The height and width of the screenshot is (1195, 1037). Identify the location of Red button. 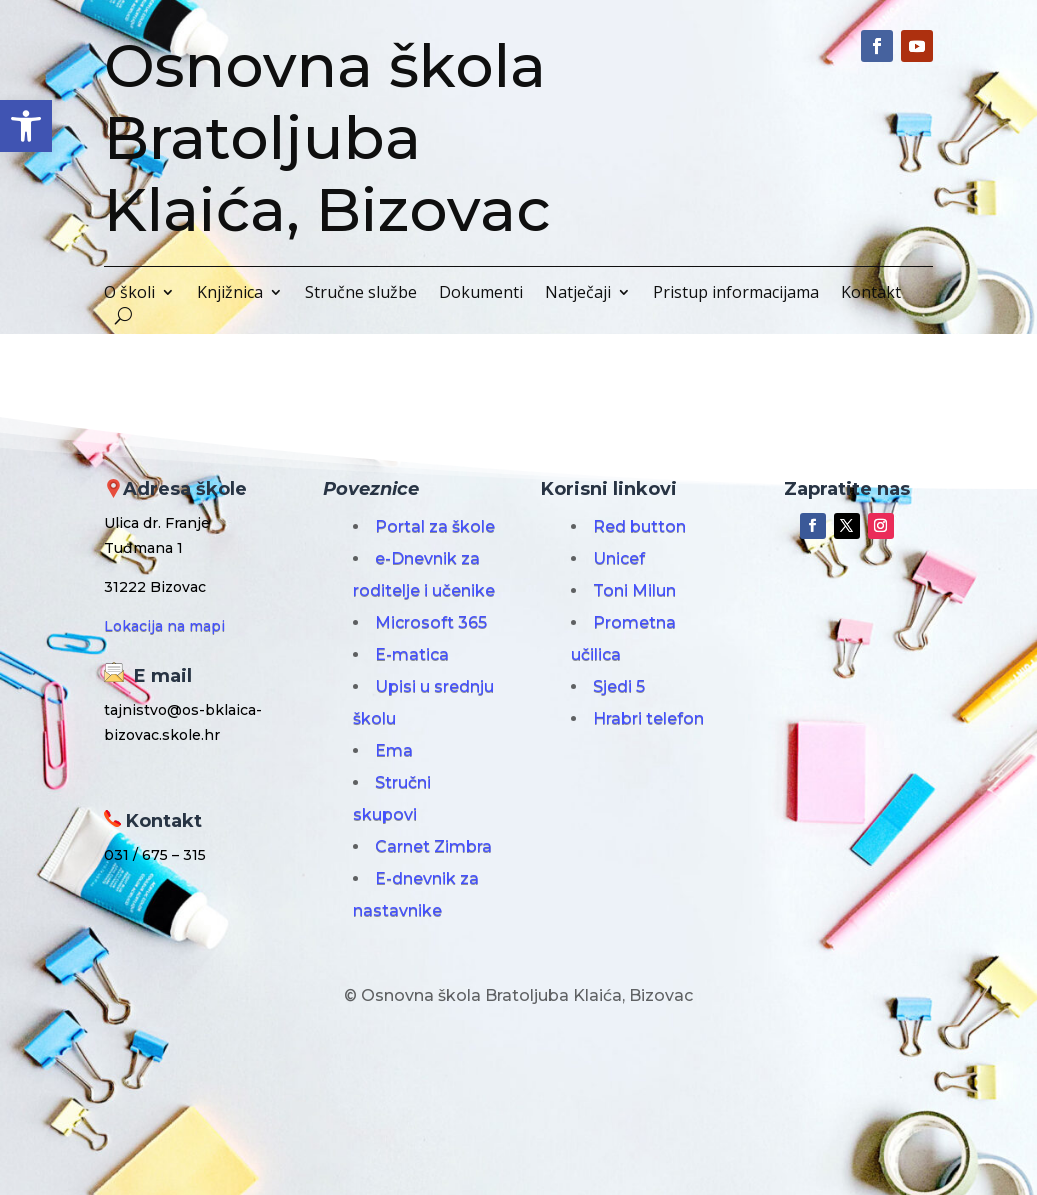
(639, 526).